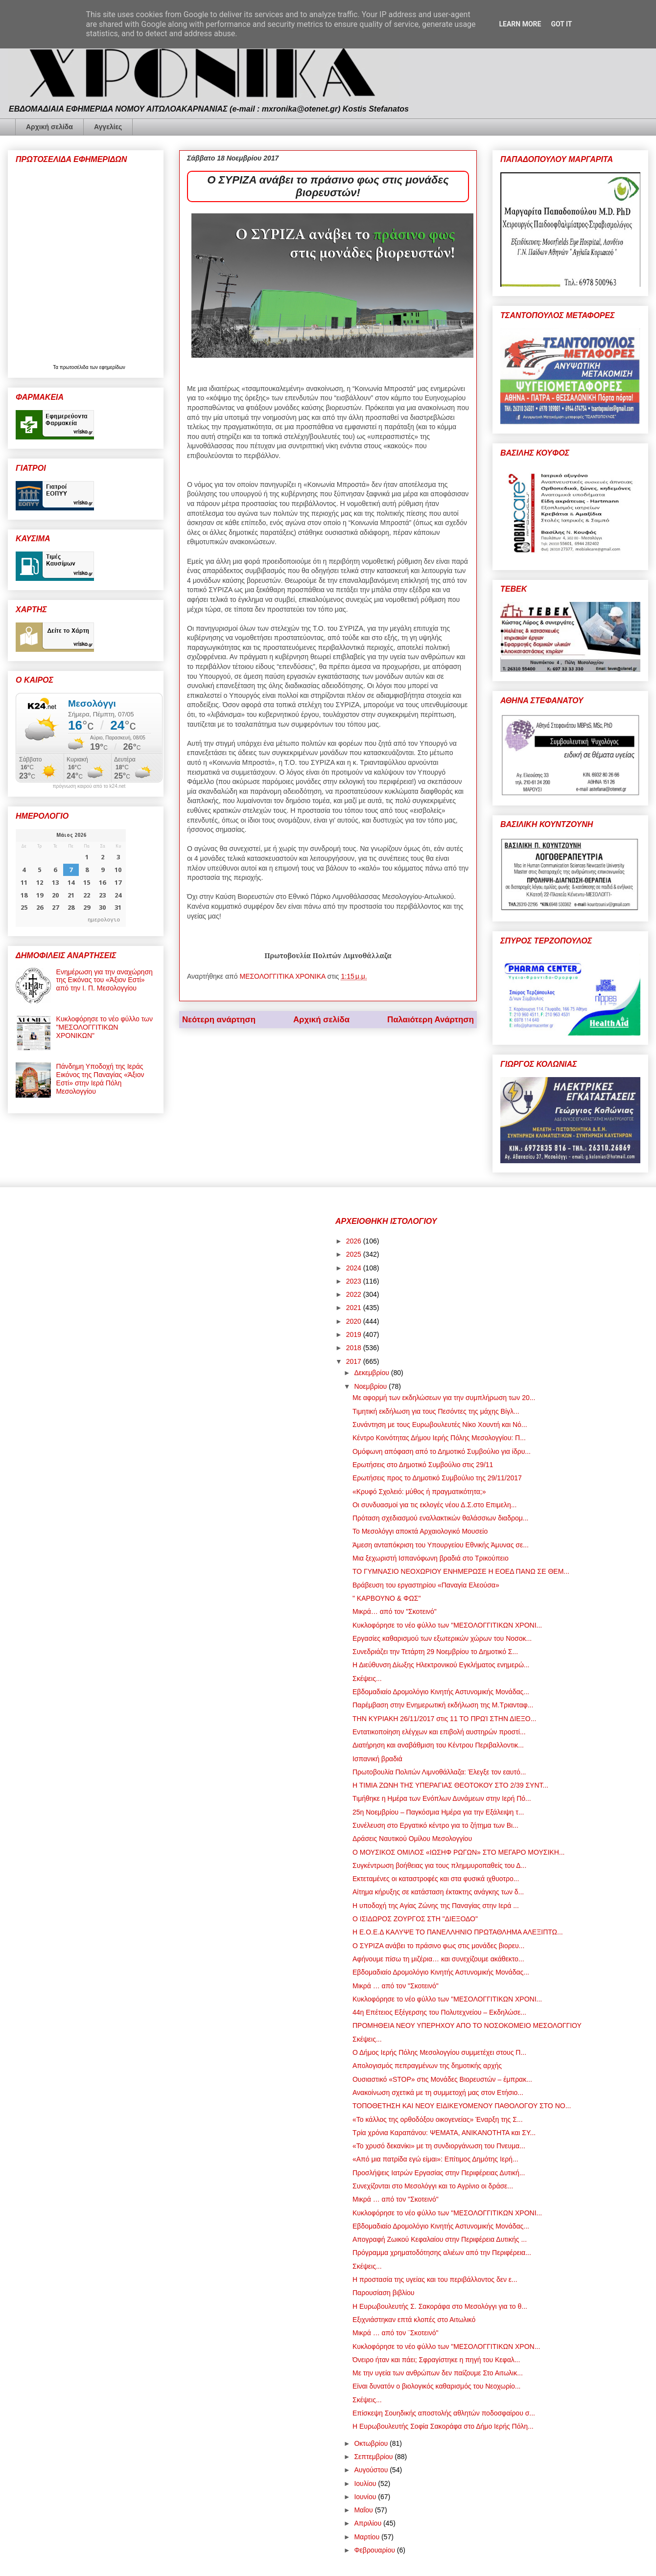 The width and height of the screenshot is (656, 2576). What do you see at coordinates (439, 2306) in the screenshot?
I see `Η Ευρωβουλευτής Σ. Σακοράφα στο Μεσολόγγι για το θ...` at bounding box center [439, 2306].